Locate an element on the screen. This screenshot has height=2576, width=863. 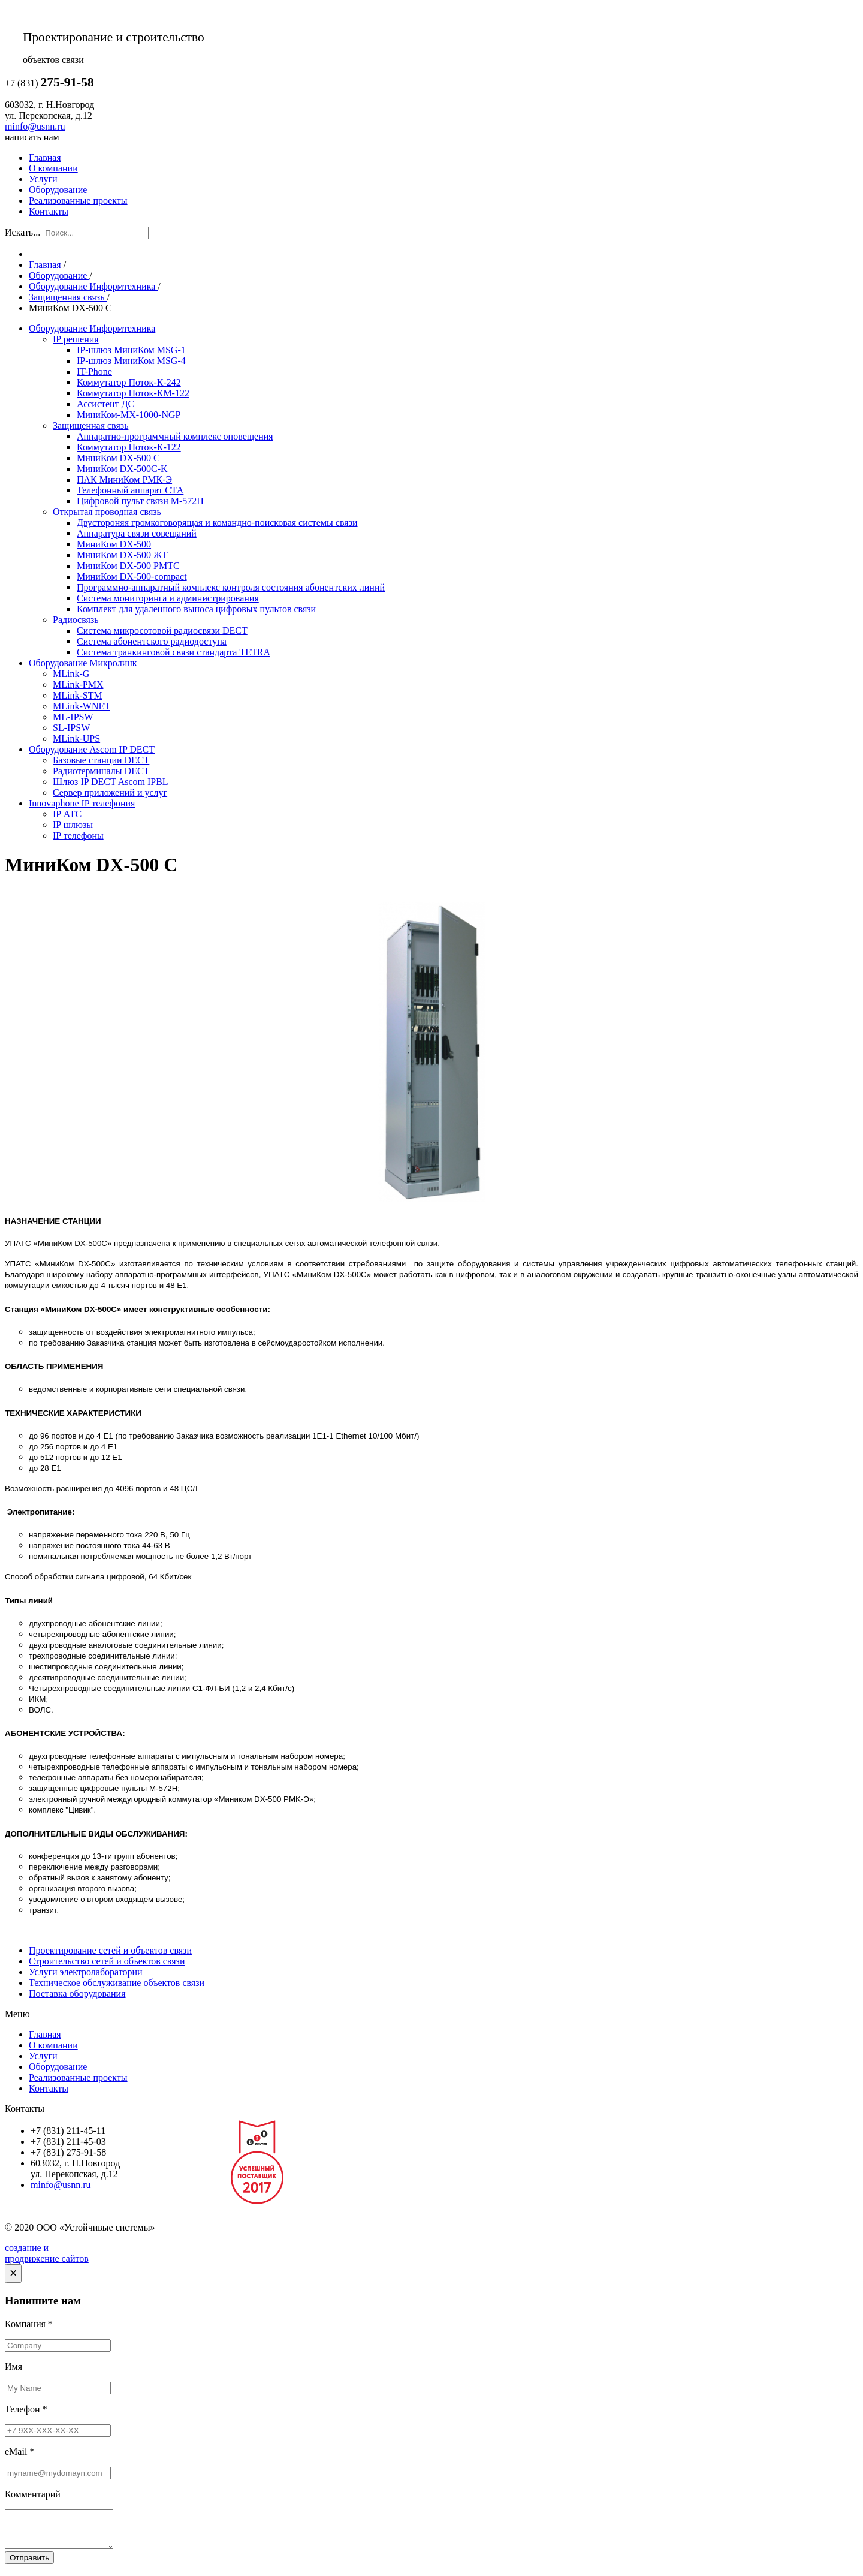
написать нам is located at coordinates (32, 137).